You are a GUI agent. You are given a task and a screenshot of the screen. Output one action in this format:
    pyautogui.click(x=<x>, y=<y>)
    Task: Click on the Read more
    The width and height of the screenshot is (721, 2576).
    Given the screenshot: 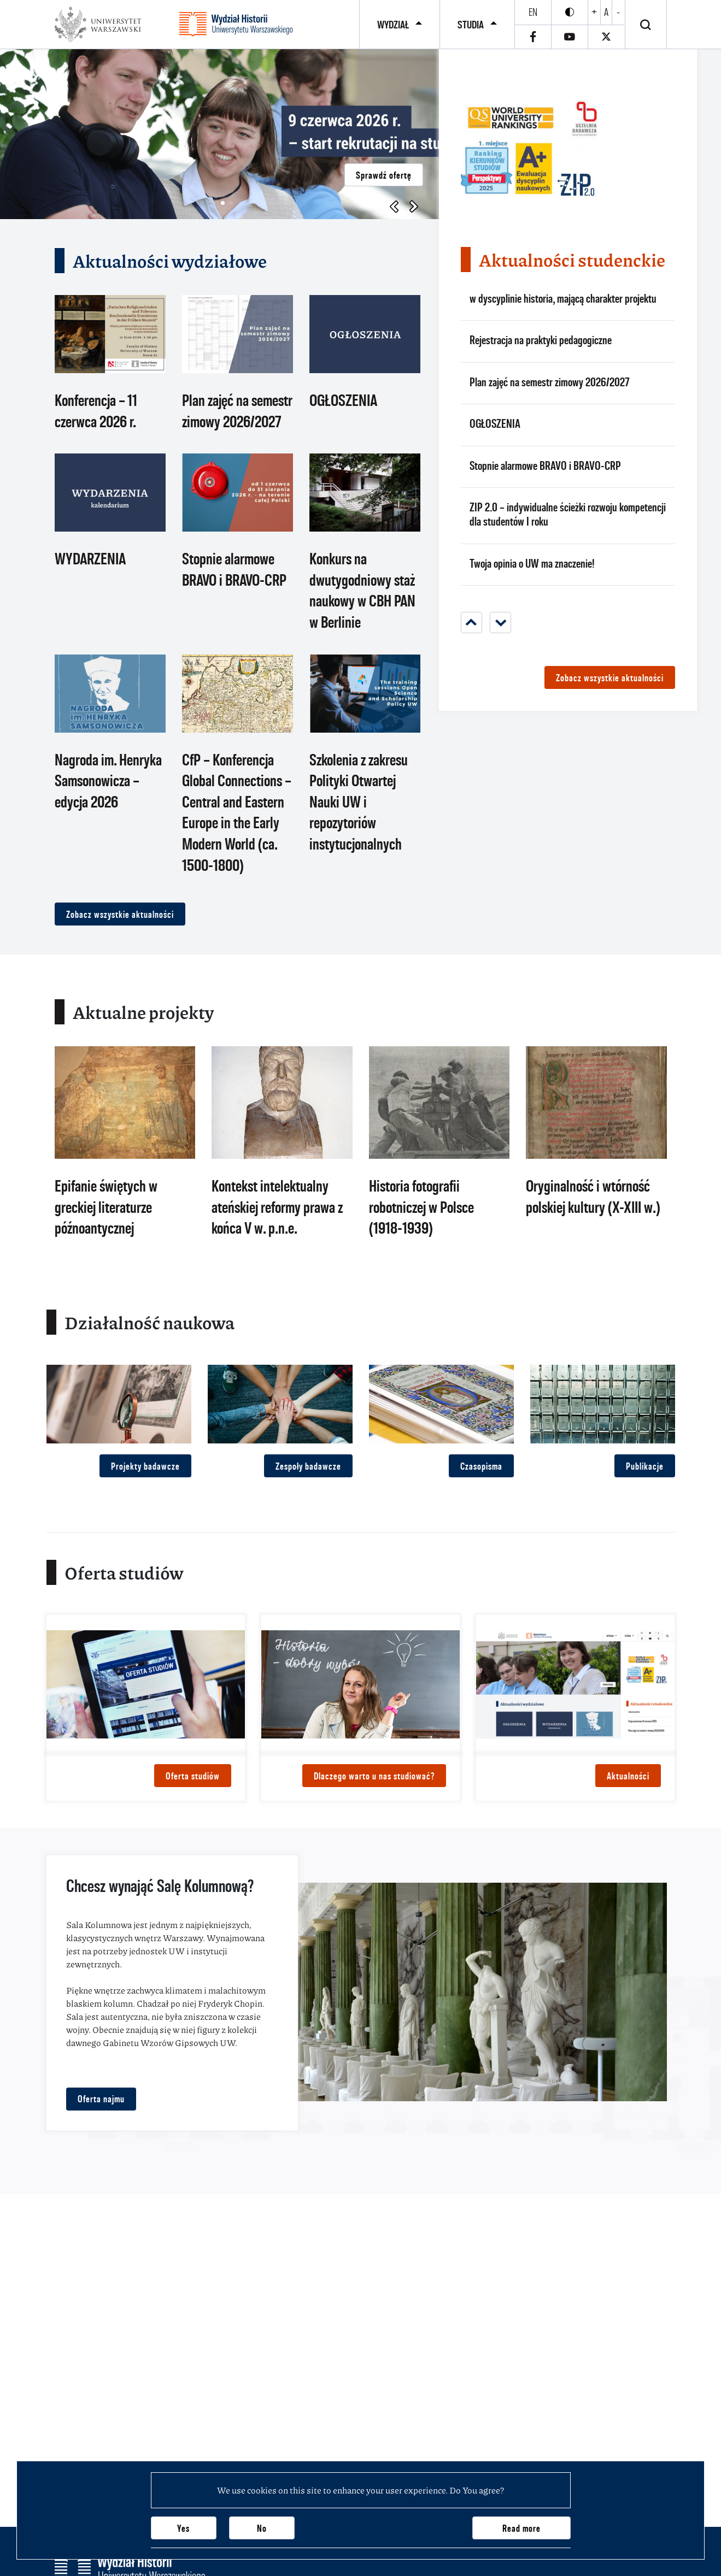 What is the action you would take?
    pyautogui.click(x=521, y=2528)
    